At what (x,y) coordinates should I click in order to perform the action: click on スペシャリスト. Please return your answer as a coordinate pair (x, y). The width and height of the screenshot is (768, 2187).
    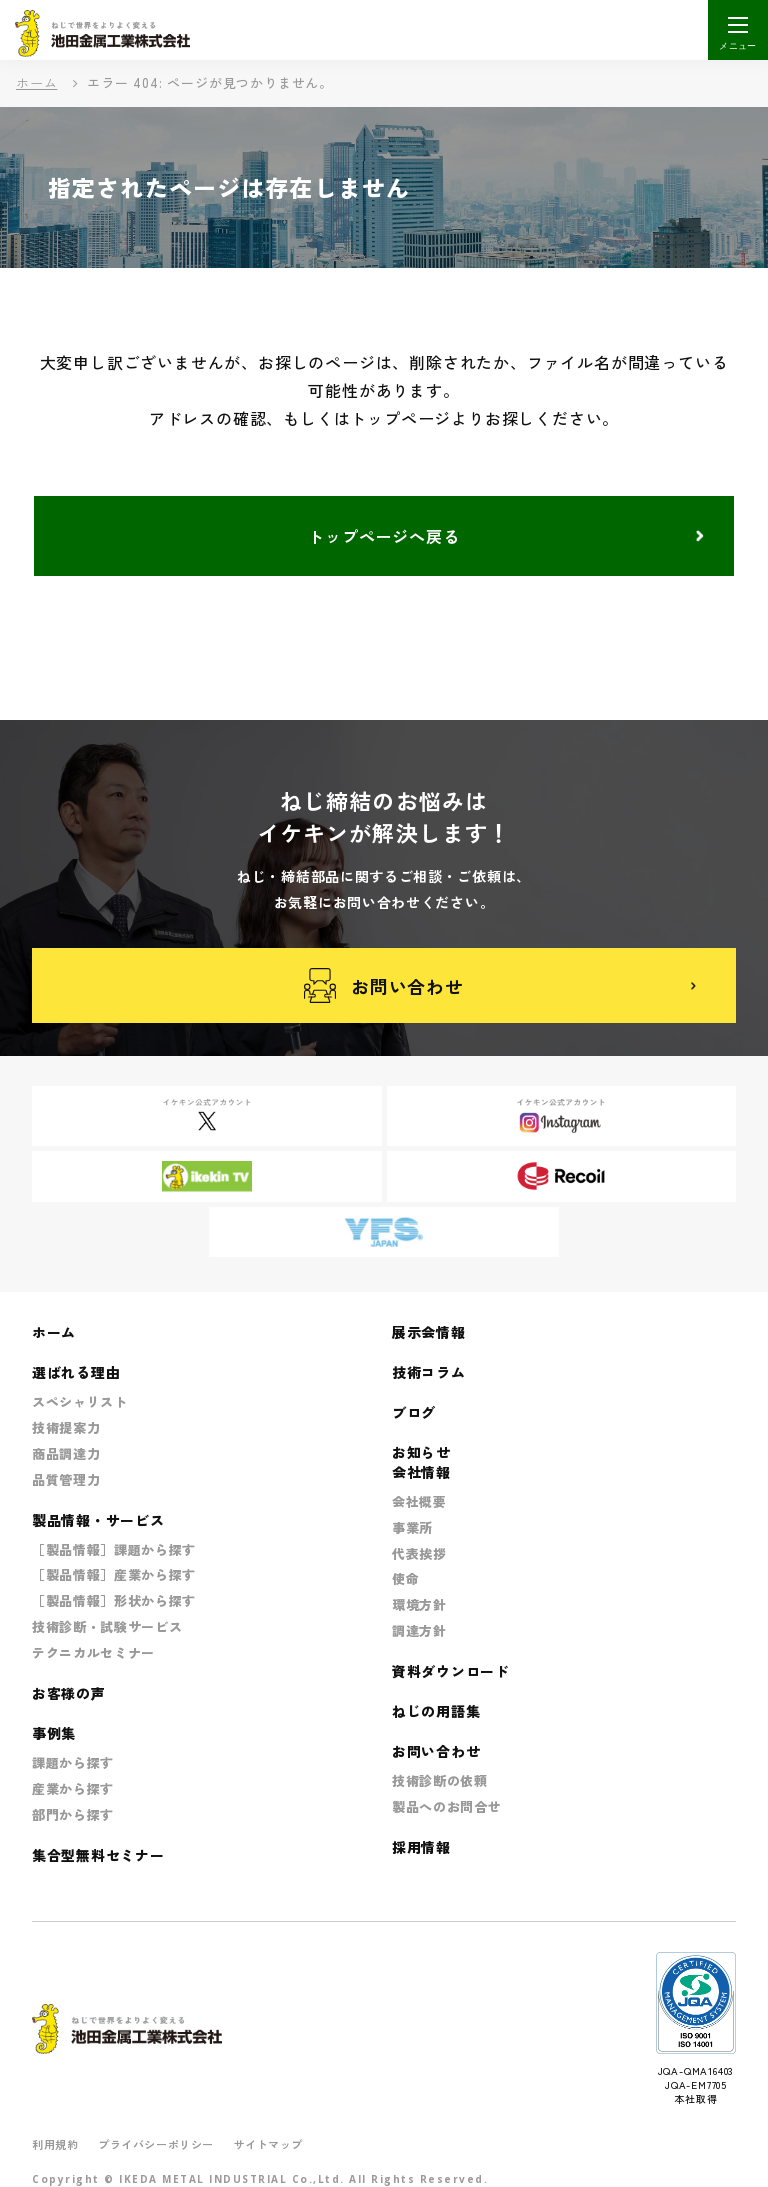
    Looking at the image, I should click on (80, 1401).